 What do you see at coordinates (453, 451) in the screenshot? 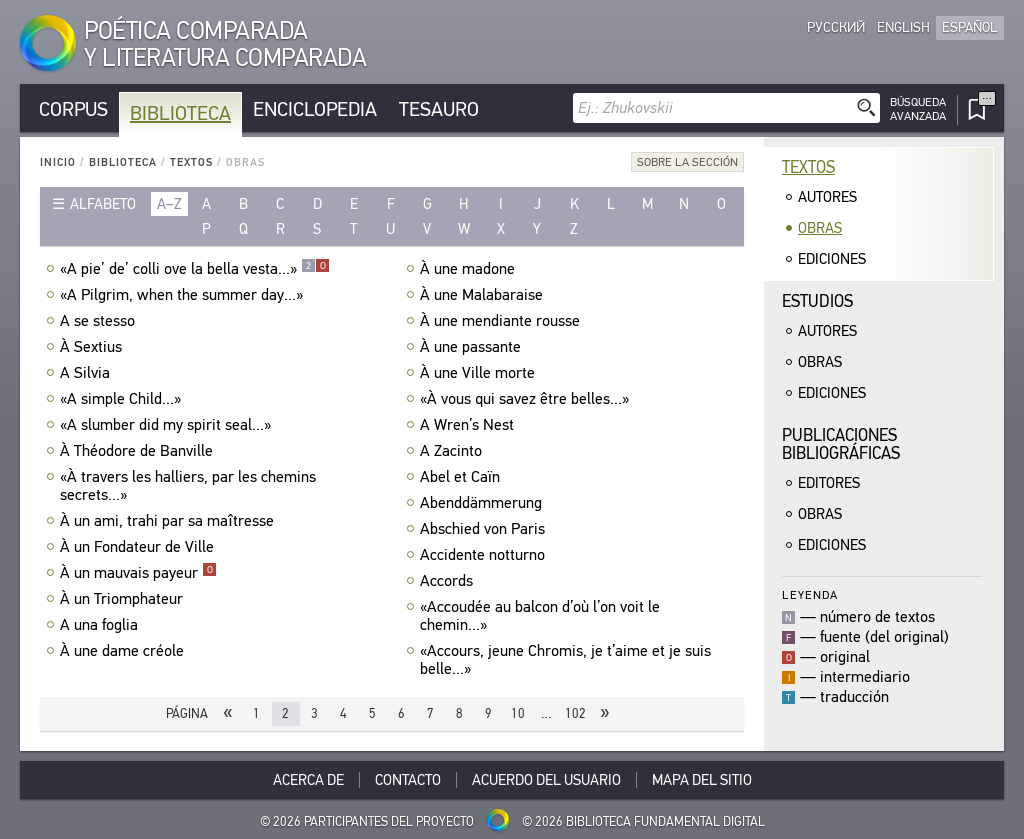
I see `A Zacinto` at bounding box center [453, 451].